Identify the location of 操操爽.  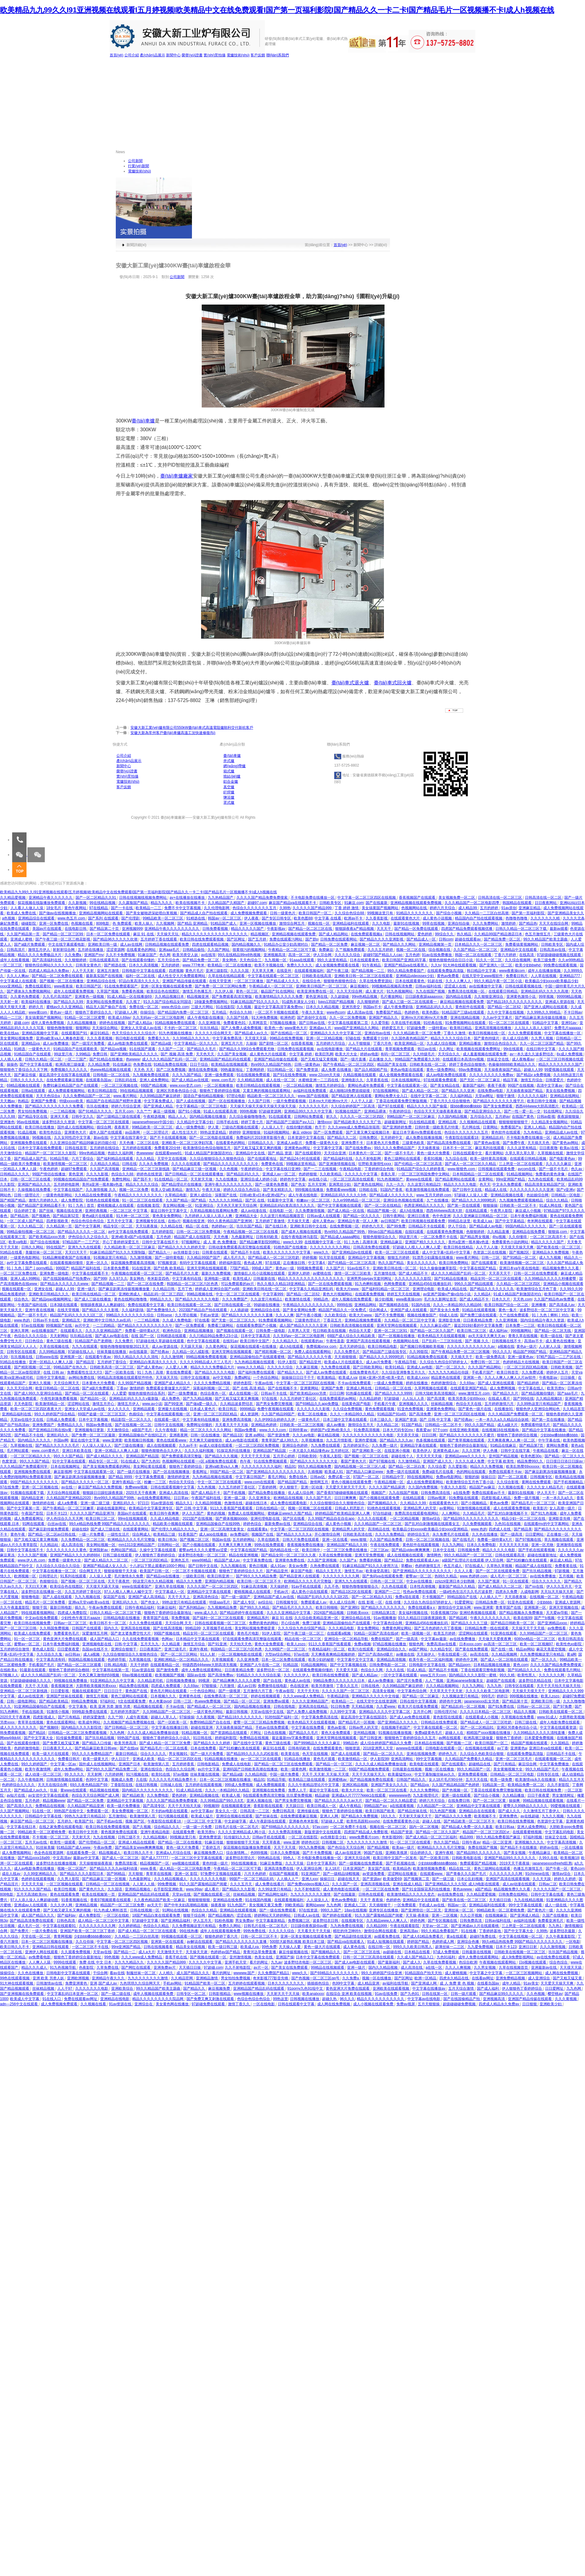
(515, 1800).